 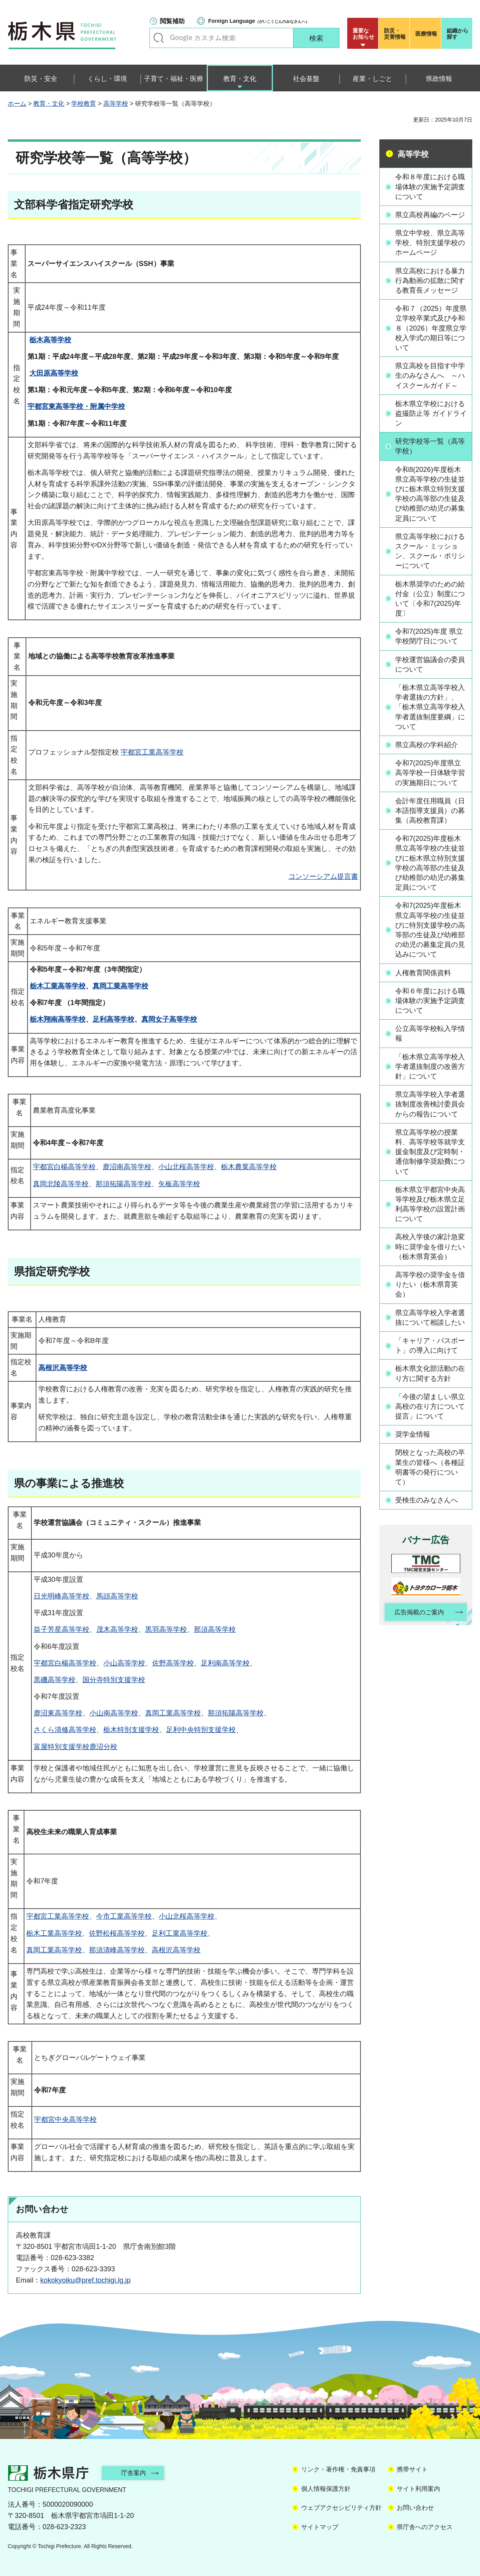 I want to click on コンソーシアム提言書, so click(x=323, y=876).